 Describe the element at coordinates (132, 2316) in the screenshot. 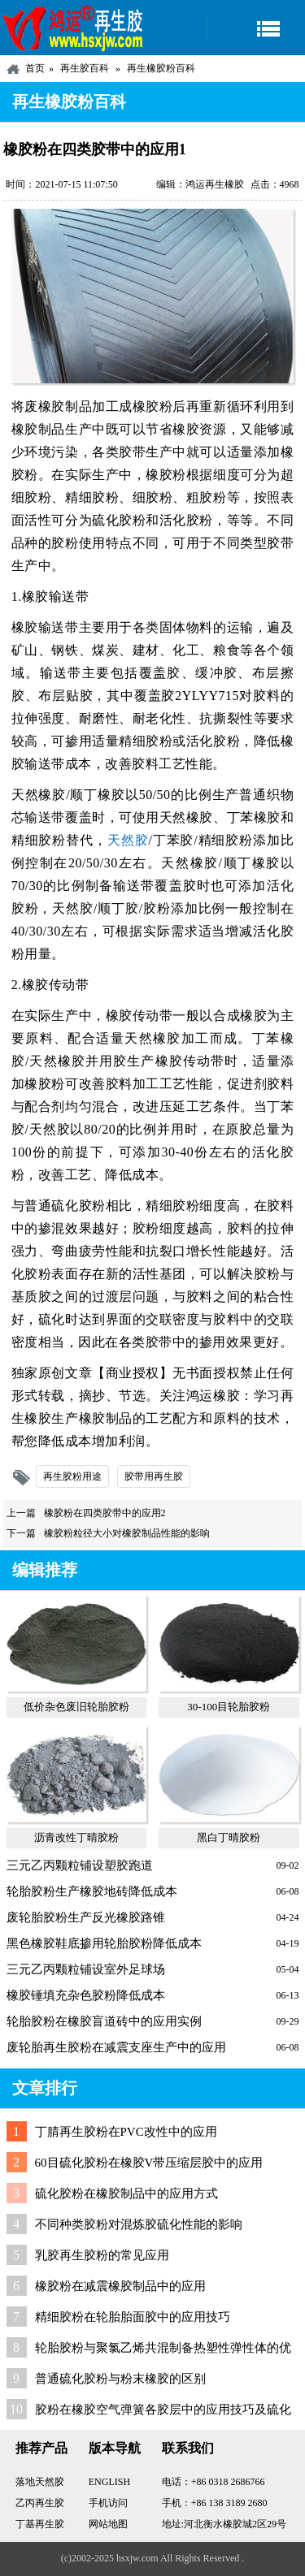

I see `精细胶粉在轮胎胎面胶中的应用技巧` at that location.